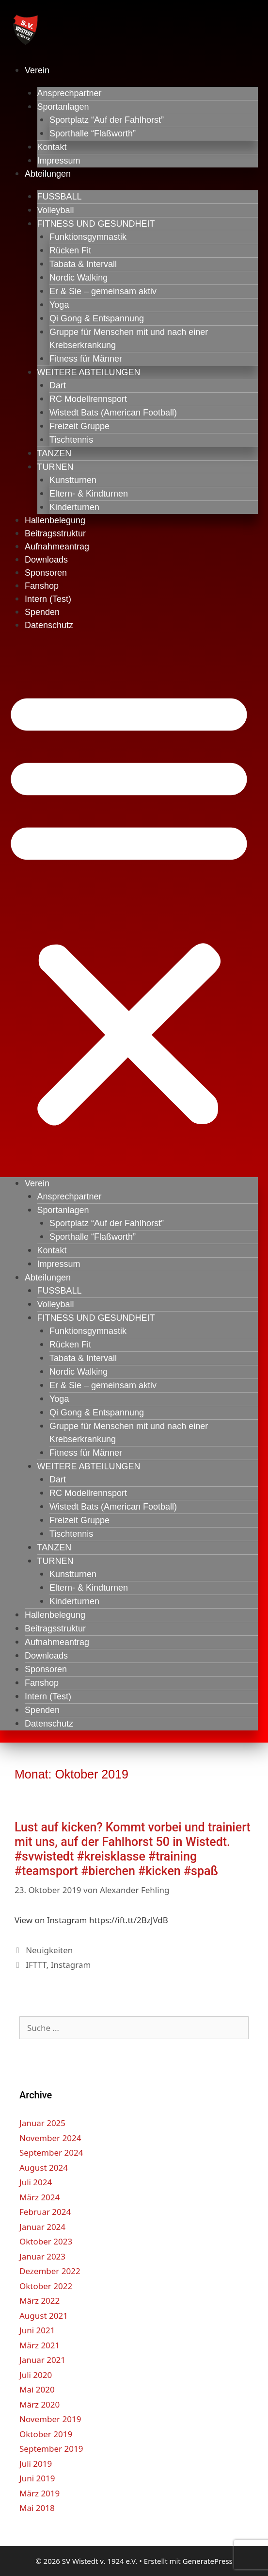  Describe the element at coordinates (69, 93) in the screenshot. I see `Ansprechpartner` at that location.